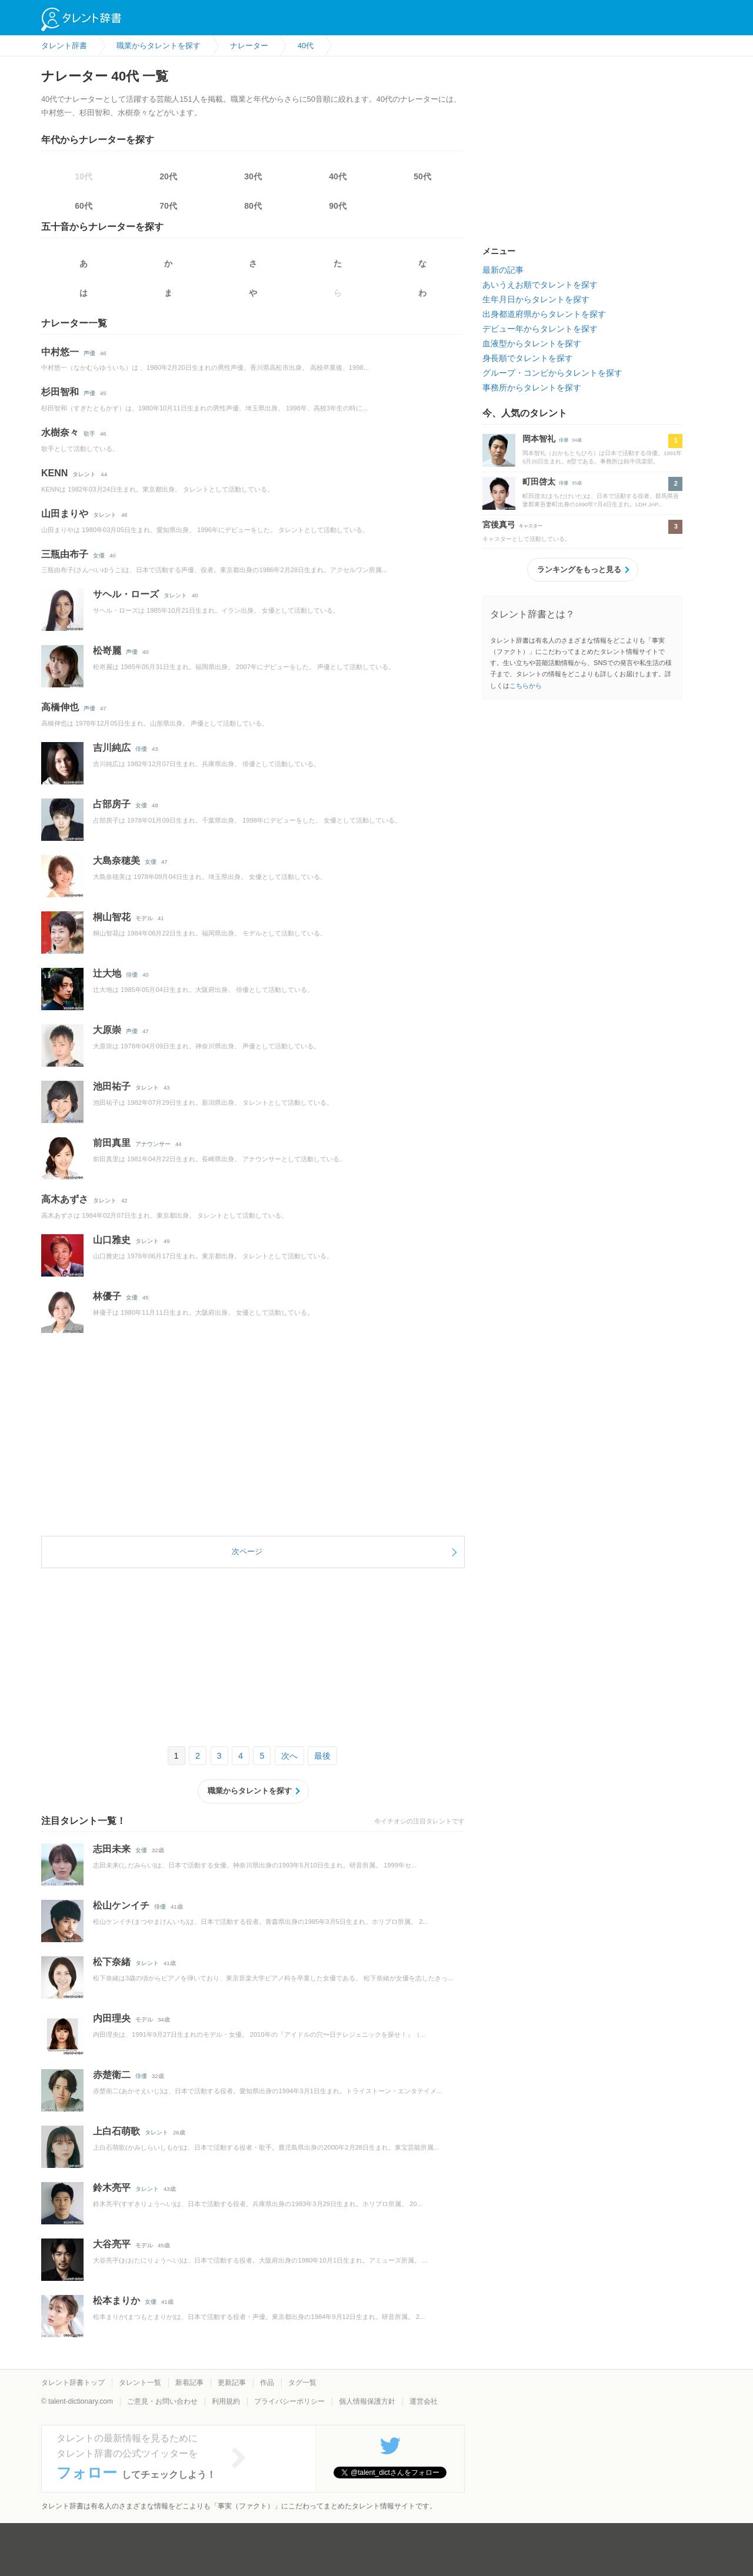 The image size is (753, 2576). What do you see at coordinates (141, 749) in the screenshot?
I see `俳優` at bounding box center [141, 749].